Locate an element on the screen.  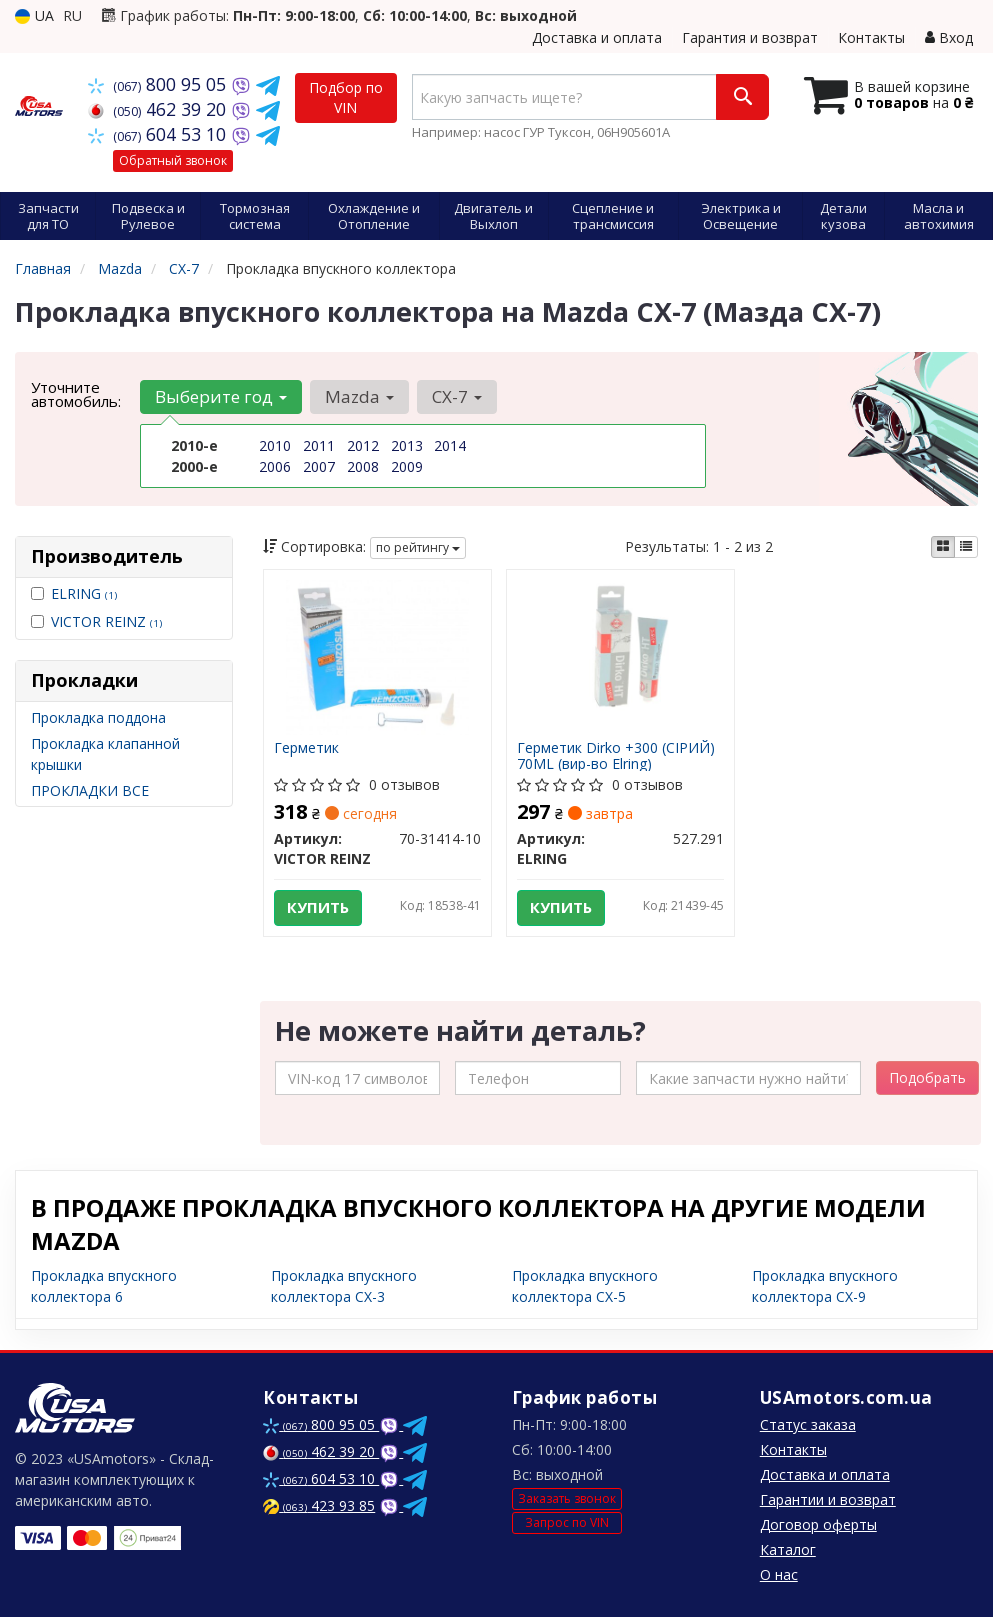
462 39 20 is located at coordinates (159, 109).